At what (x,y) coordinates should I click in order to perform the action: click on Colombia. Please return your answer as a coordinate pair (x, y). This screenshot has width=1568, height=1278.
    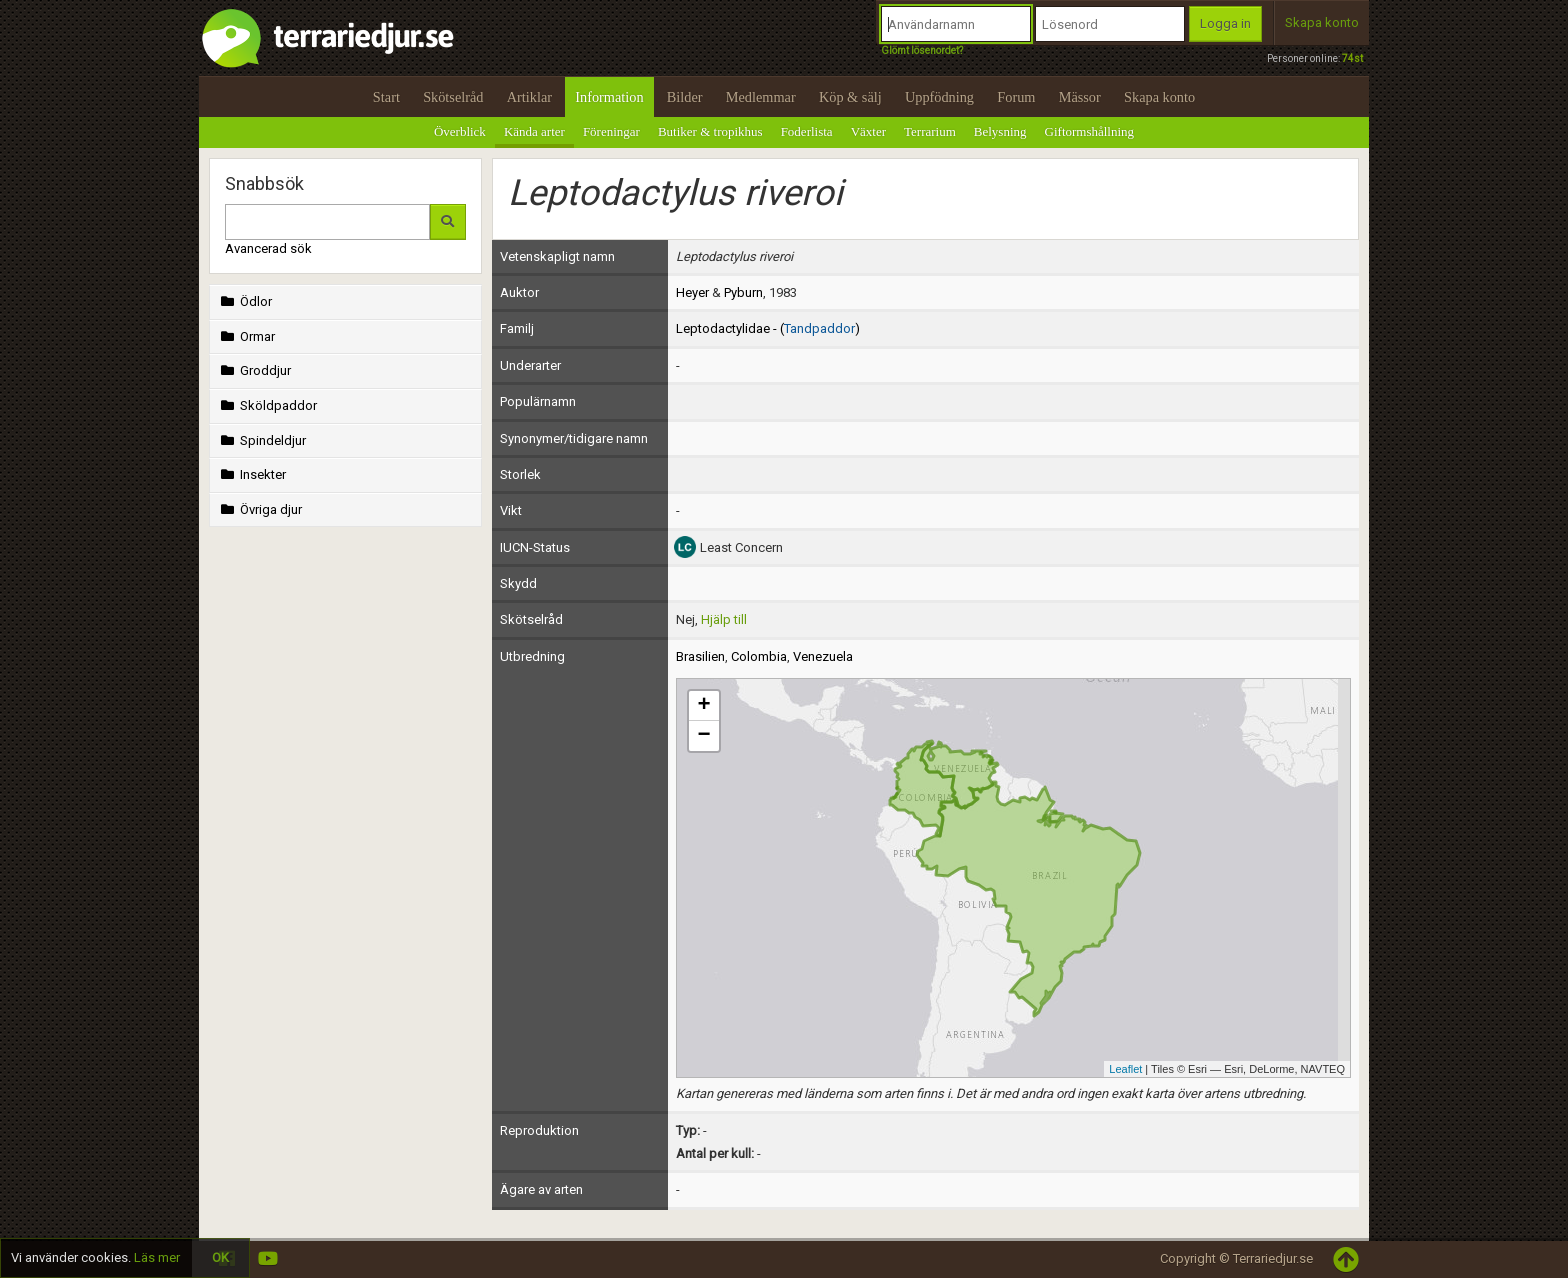
    Looking at the image, I should click on (759, 656).